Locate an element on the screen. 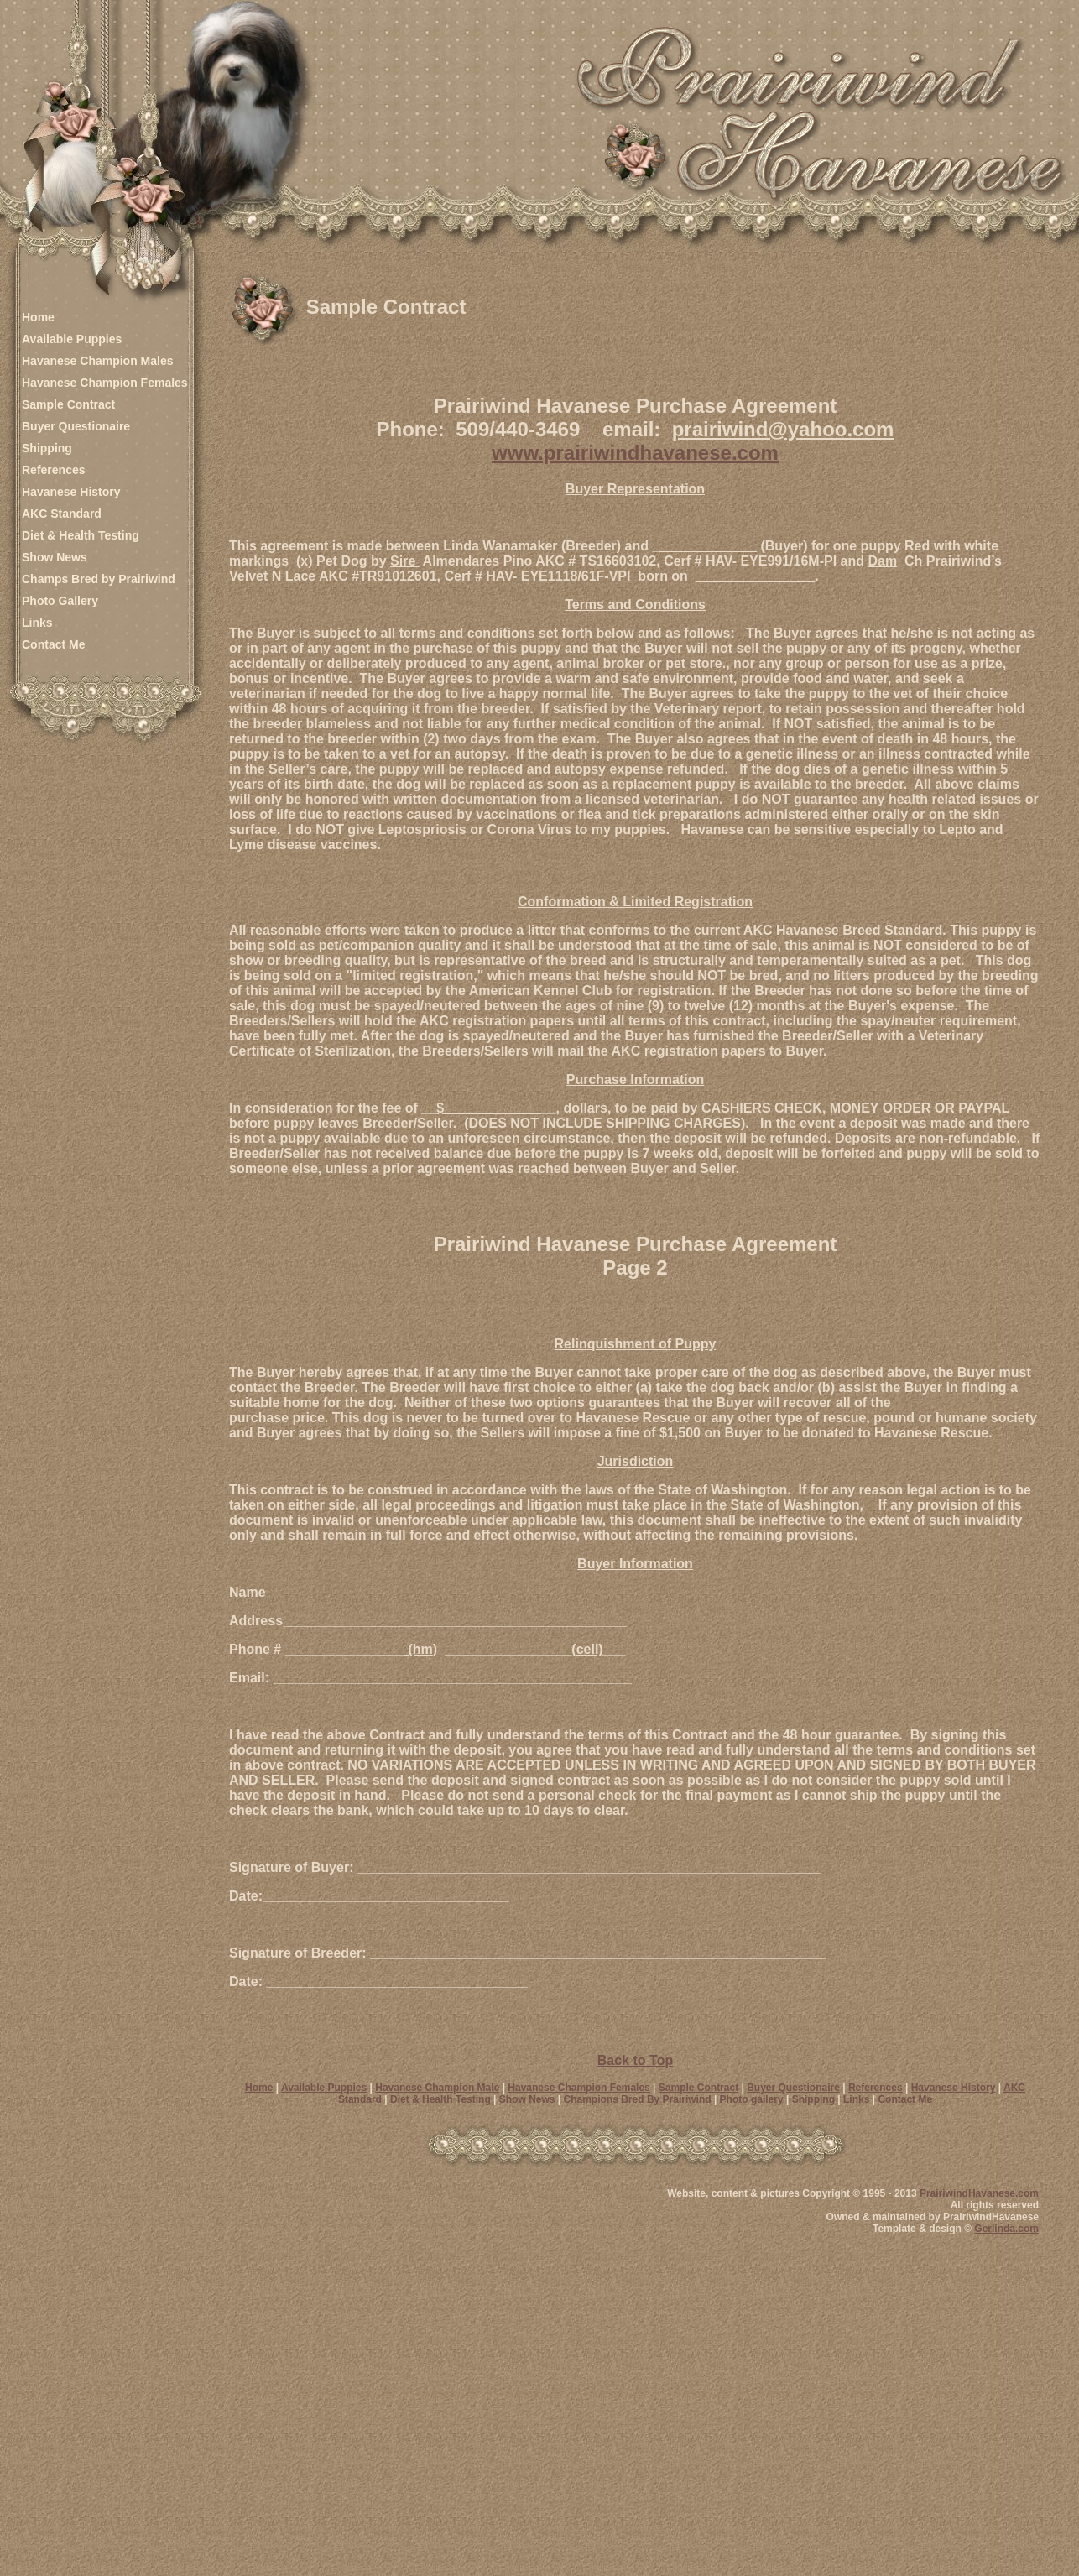  Photo Gallery is located at coordinates (60, 600).